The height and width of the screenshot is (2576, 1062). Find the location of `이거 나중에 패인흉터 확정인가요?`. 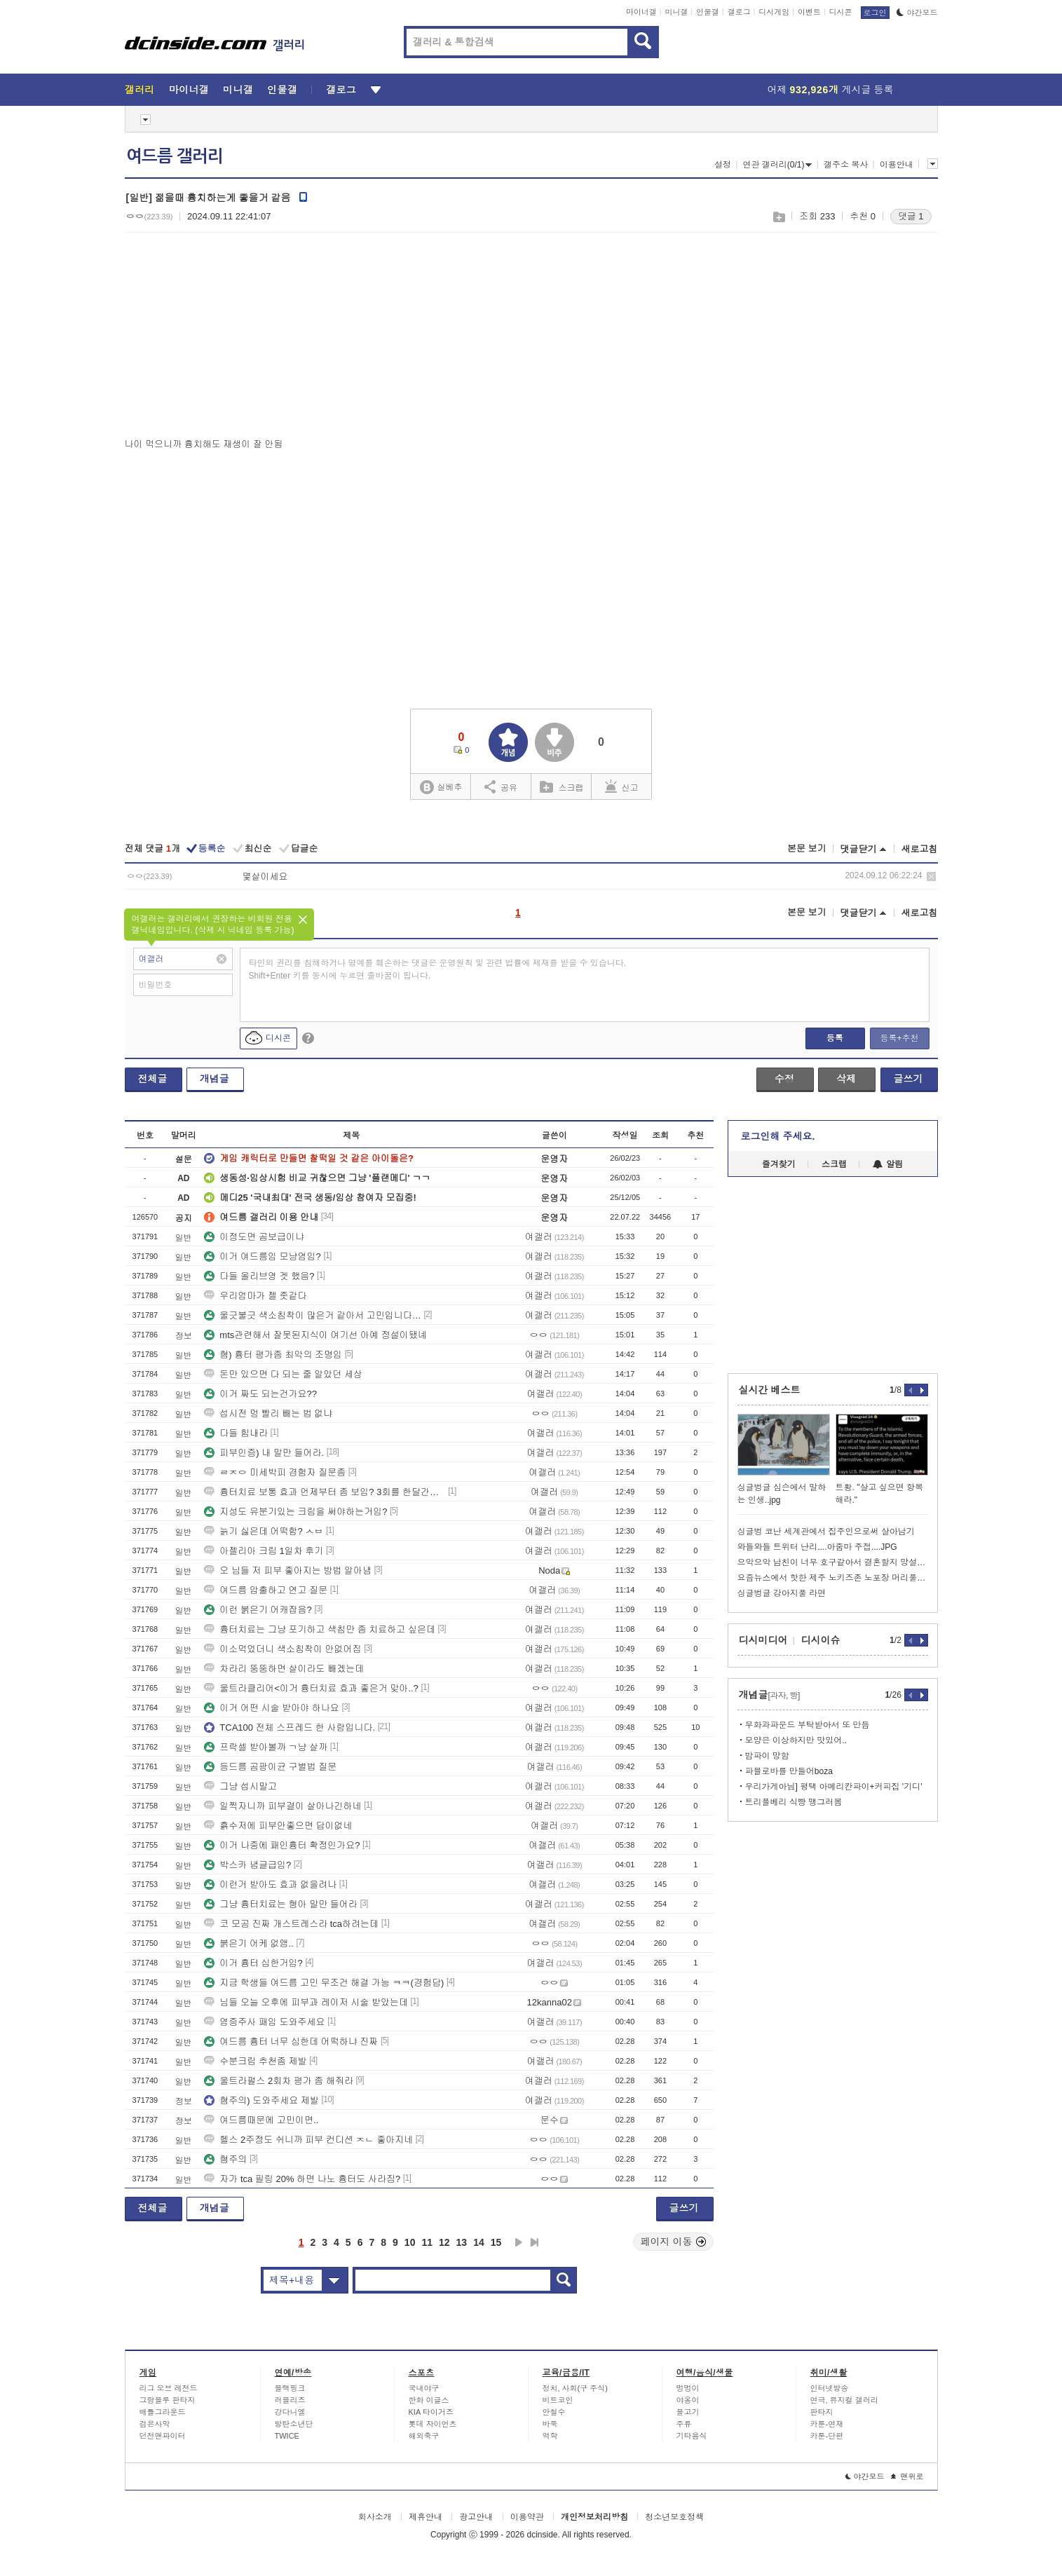

이거 나중에 패인흉터 확정인가요? is located at coordinates (282, 1845).